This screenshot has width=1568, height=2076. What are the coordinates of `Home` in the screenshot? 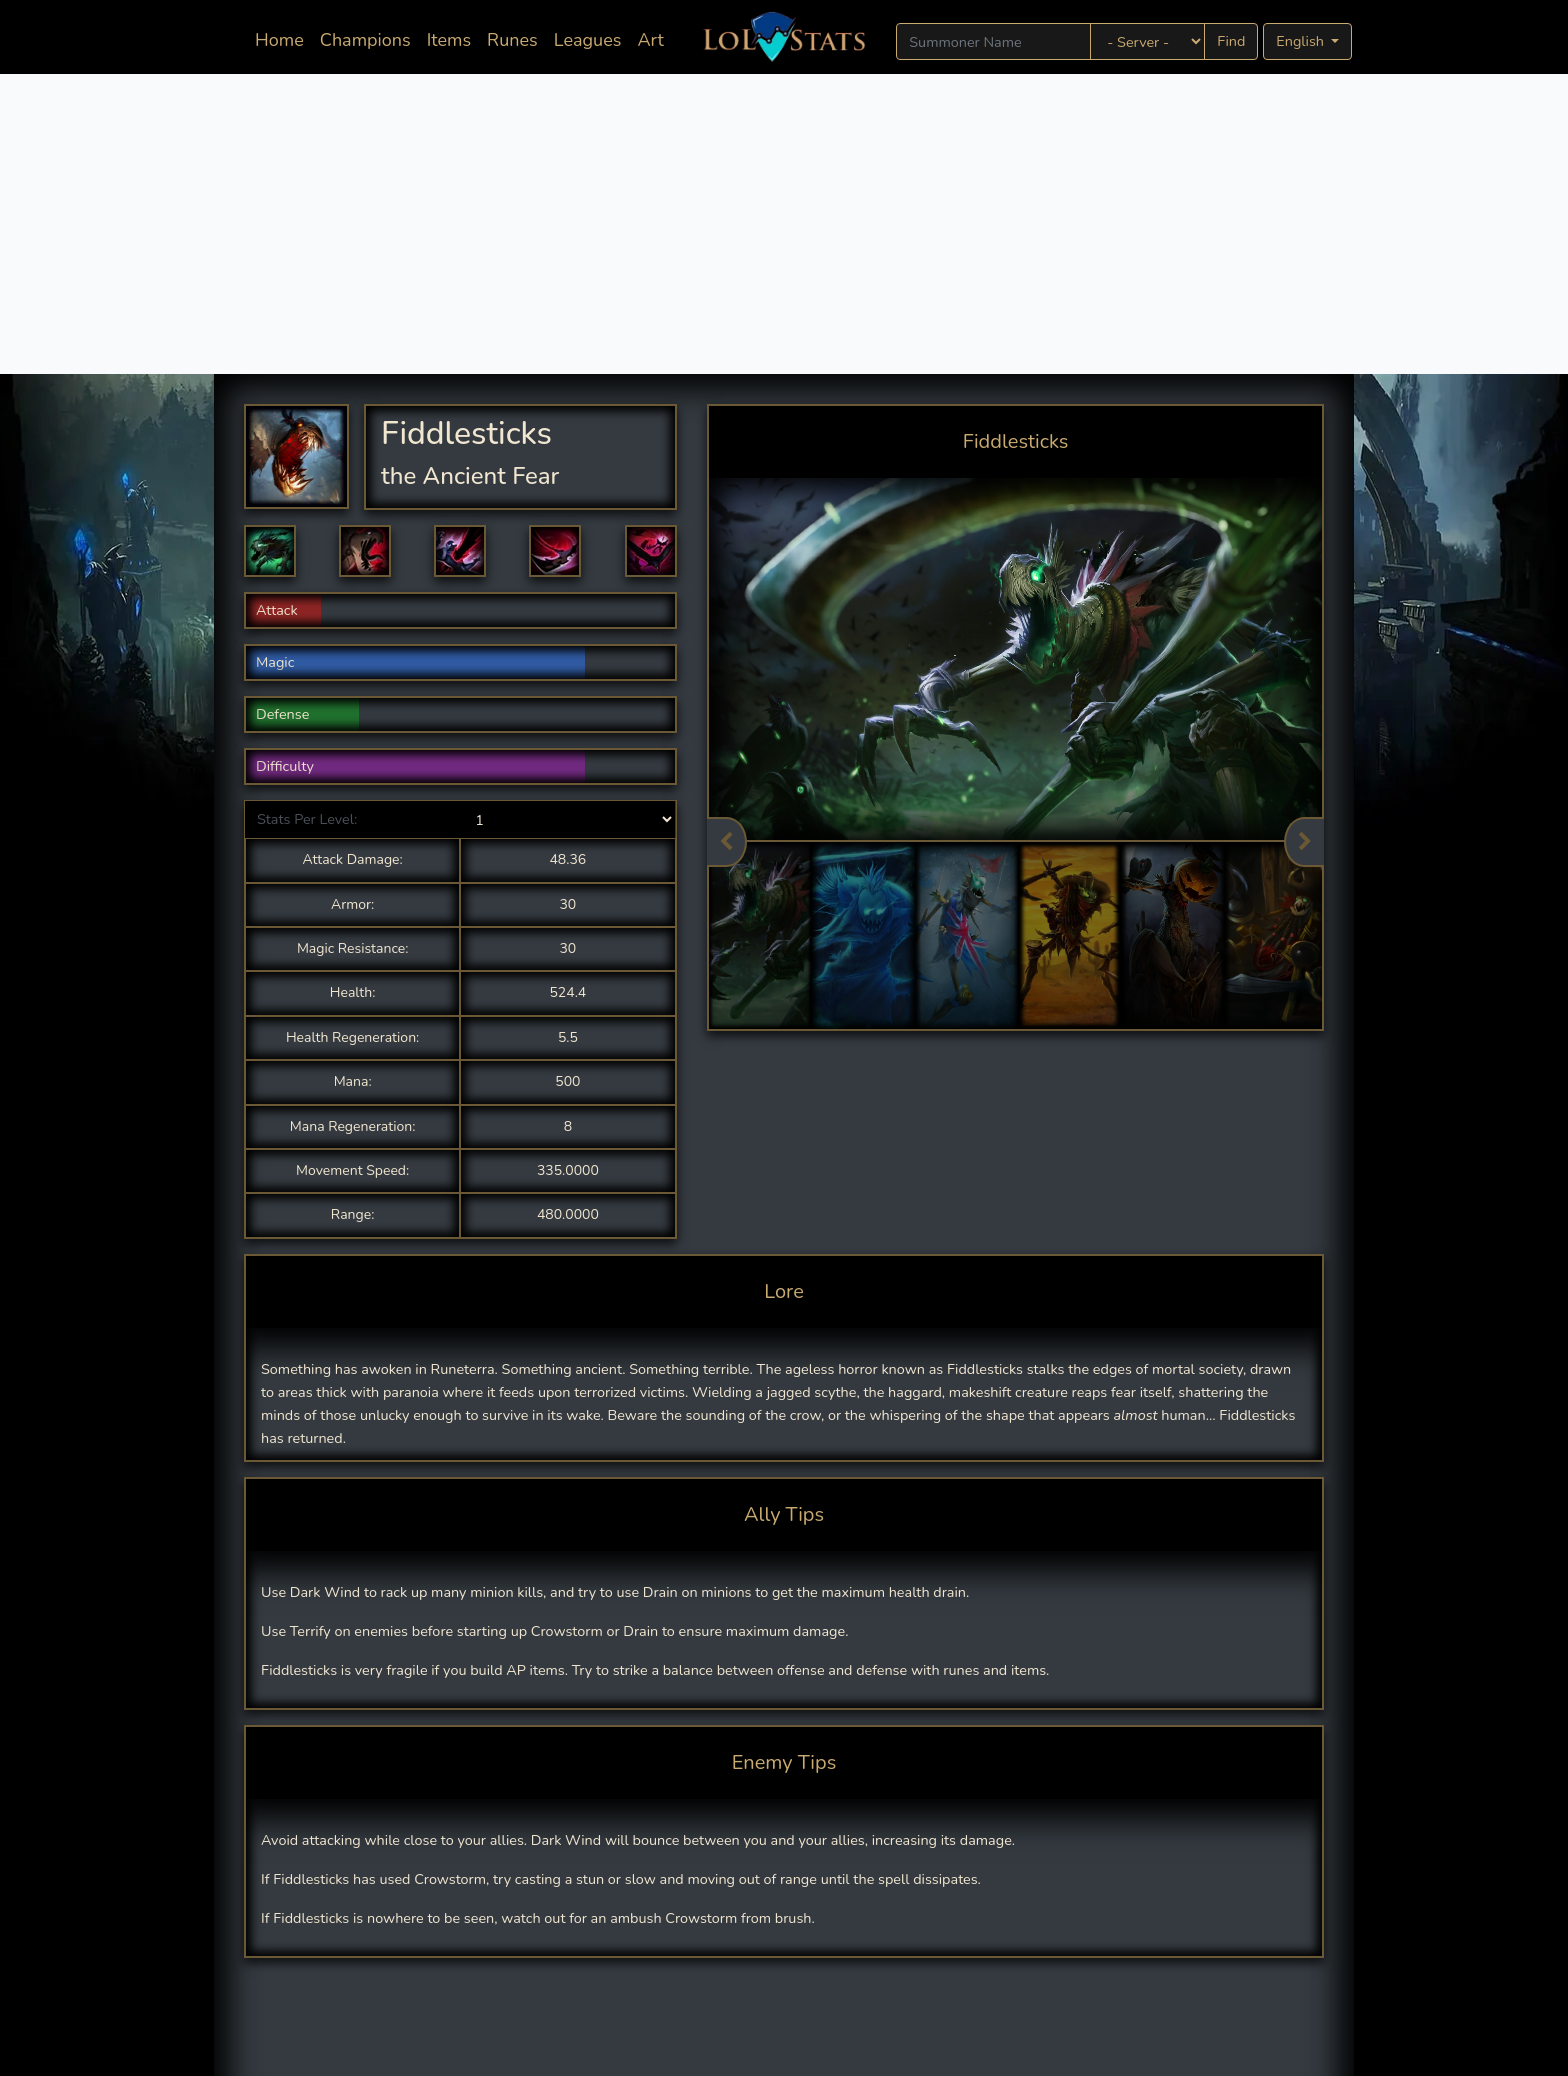 It's located at (283, 38).